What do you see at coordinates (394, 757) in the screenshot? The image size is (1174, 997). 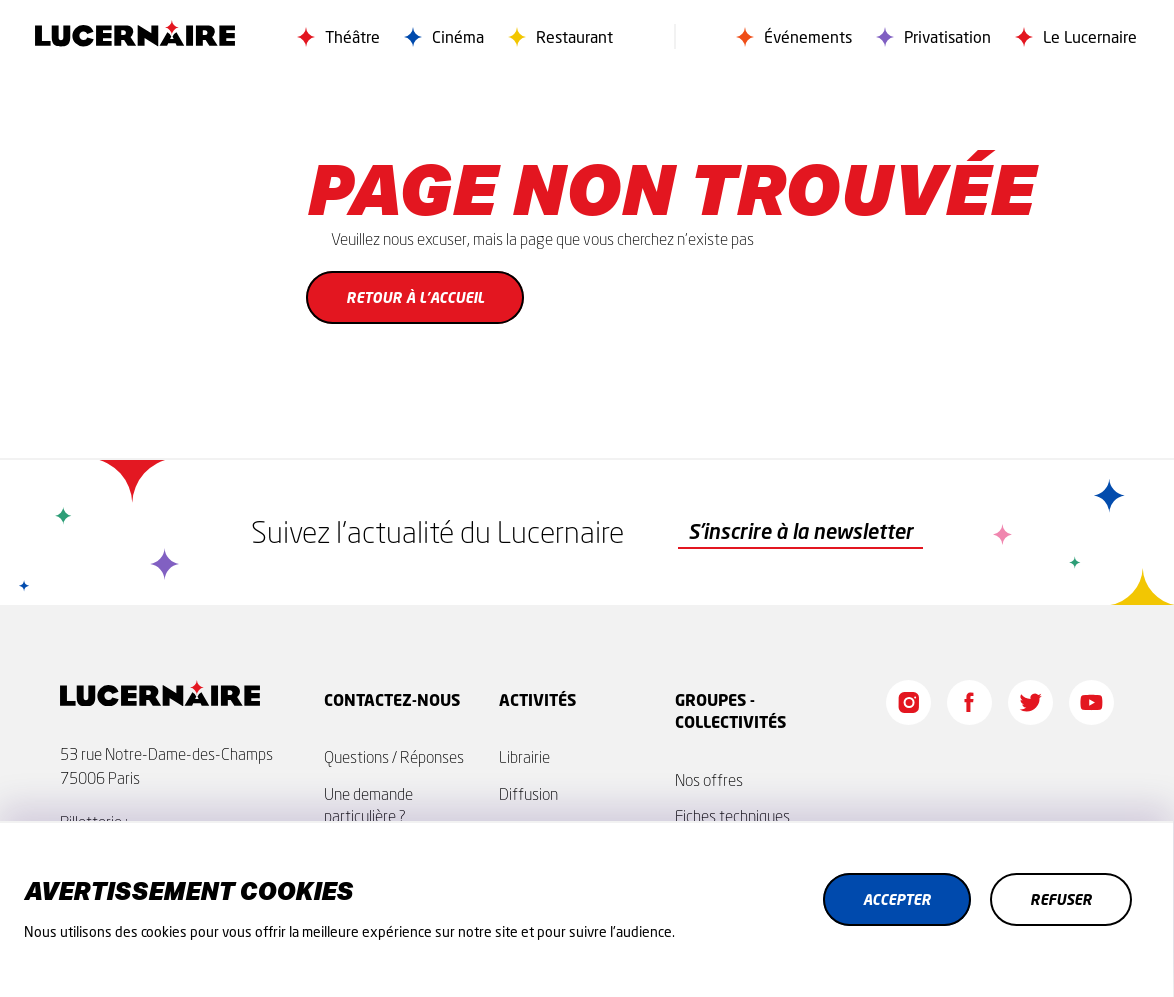 I see `Questions / Réponses` at bounding box center [394, 757].